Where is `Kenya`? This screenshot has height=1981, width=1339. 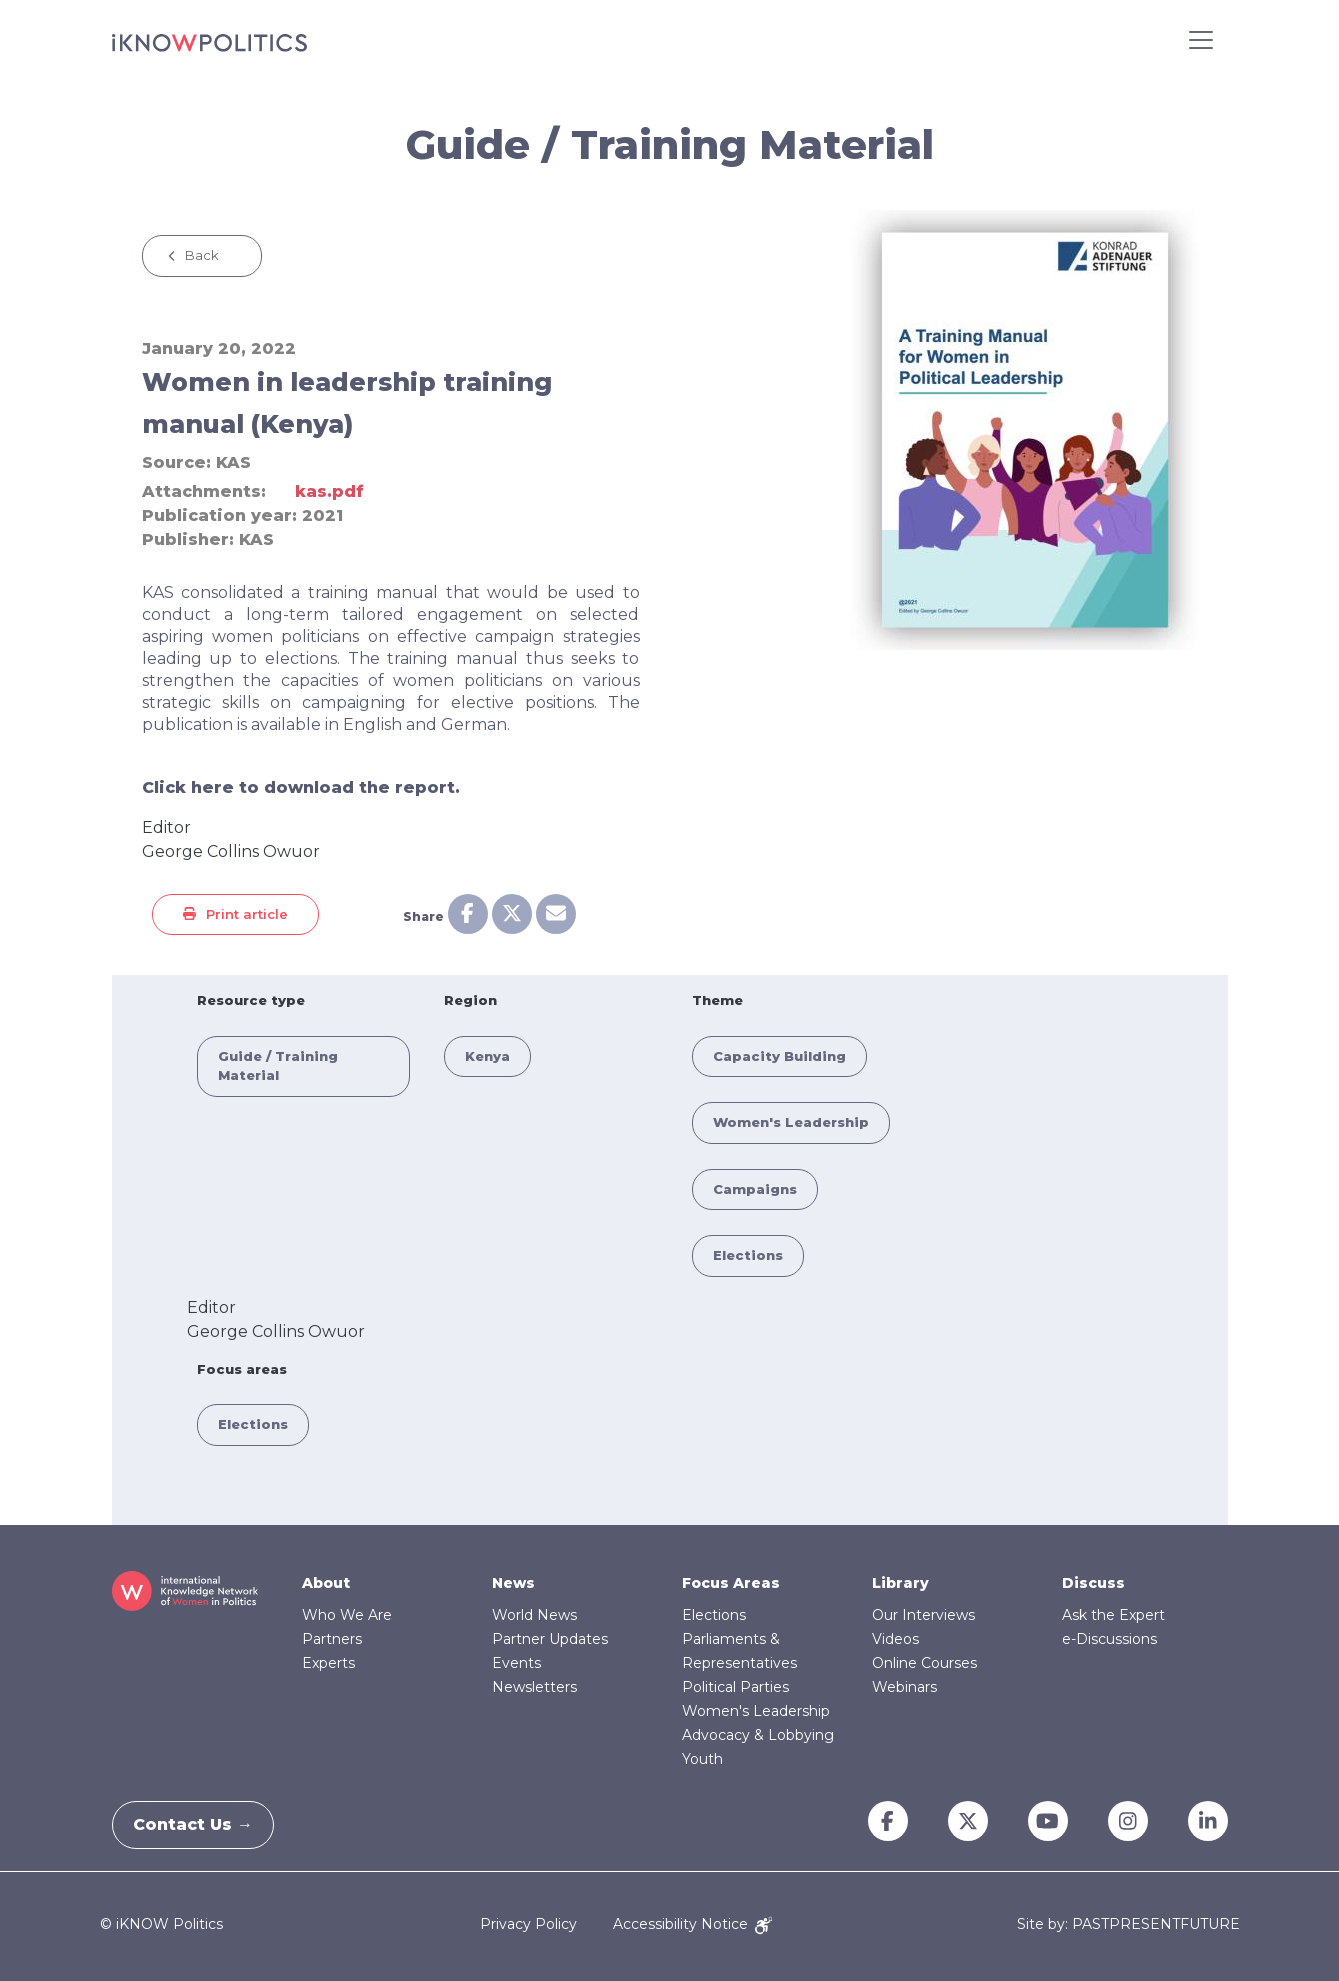 Kenya is located at coordinates (487, 1056).